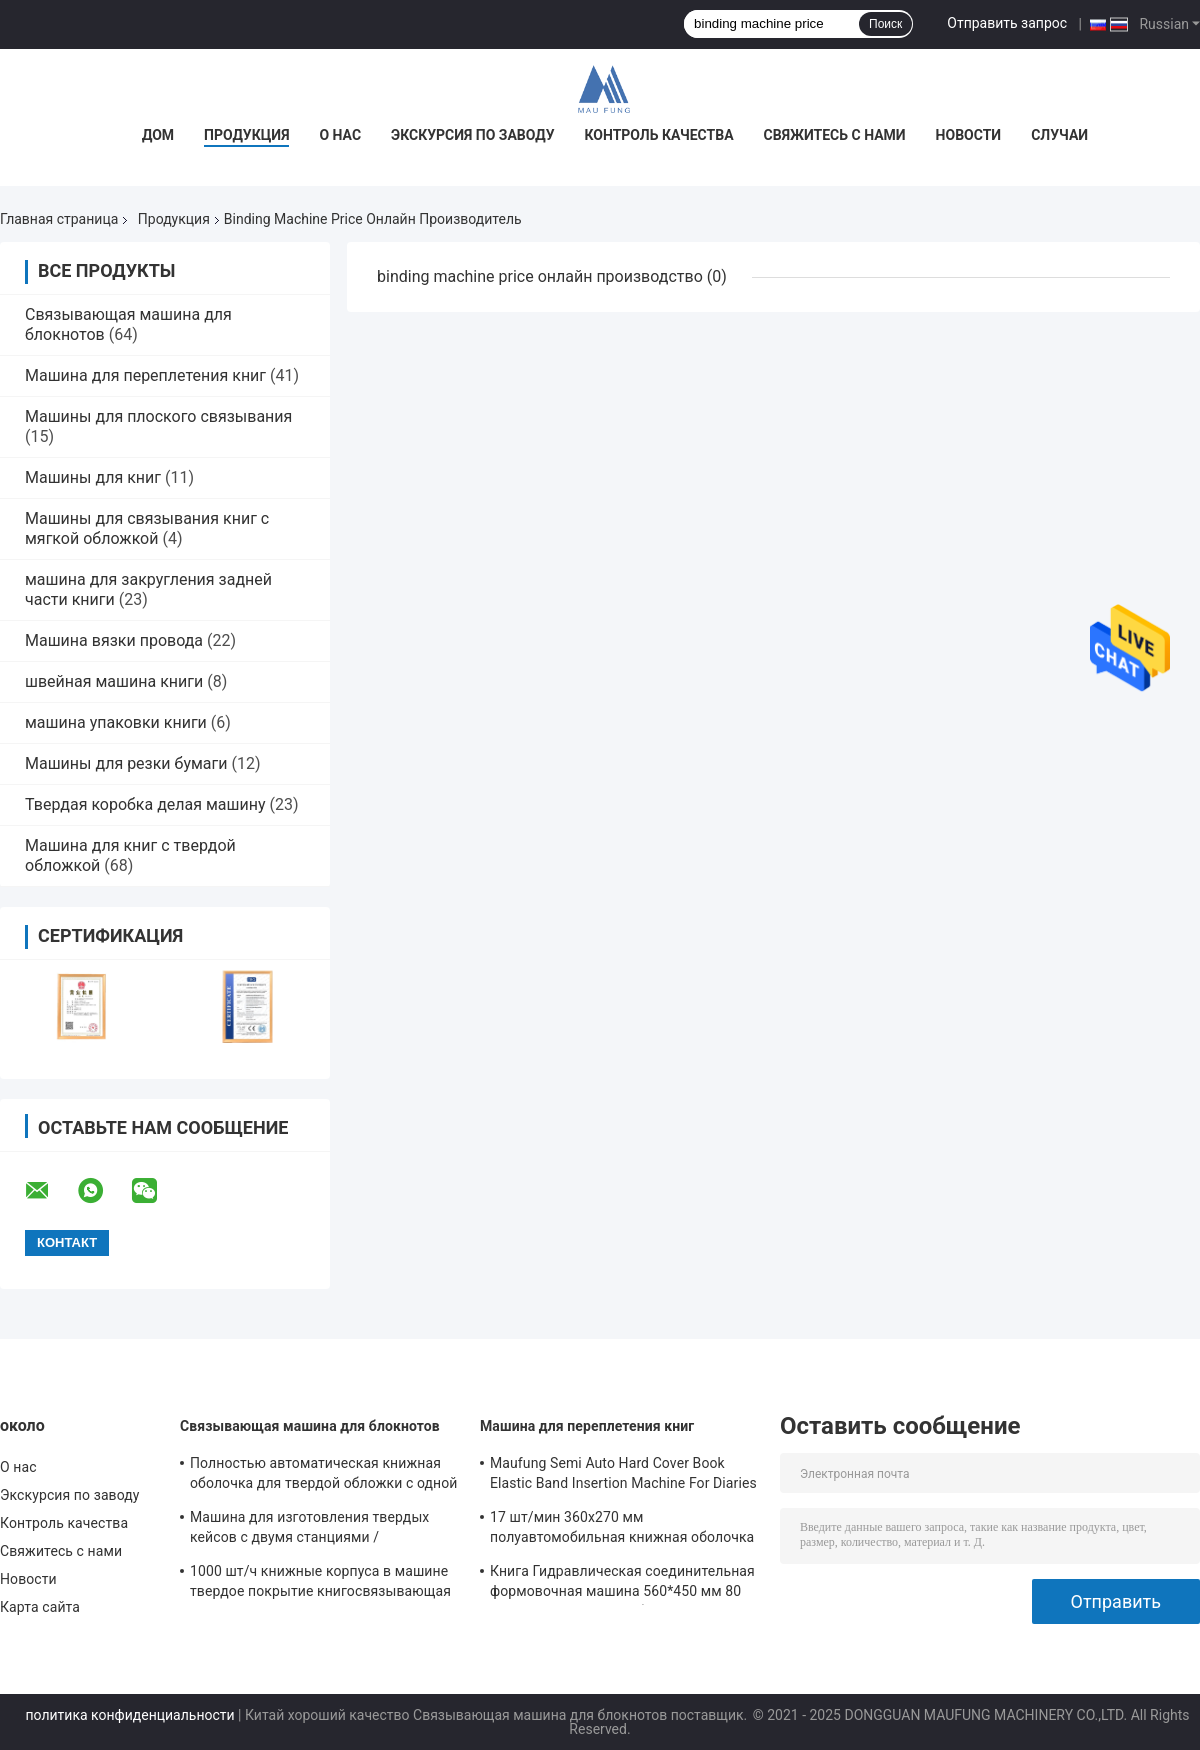  I want to click on Машина для переплетения книг, so click(145, 375).